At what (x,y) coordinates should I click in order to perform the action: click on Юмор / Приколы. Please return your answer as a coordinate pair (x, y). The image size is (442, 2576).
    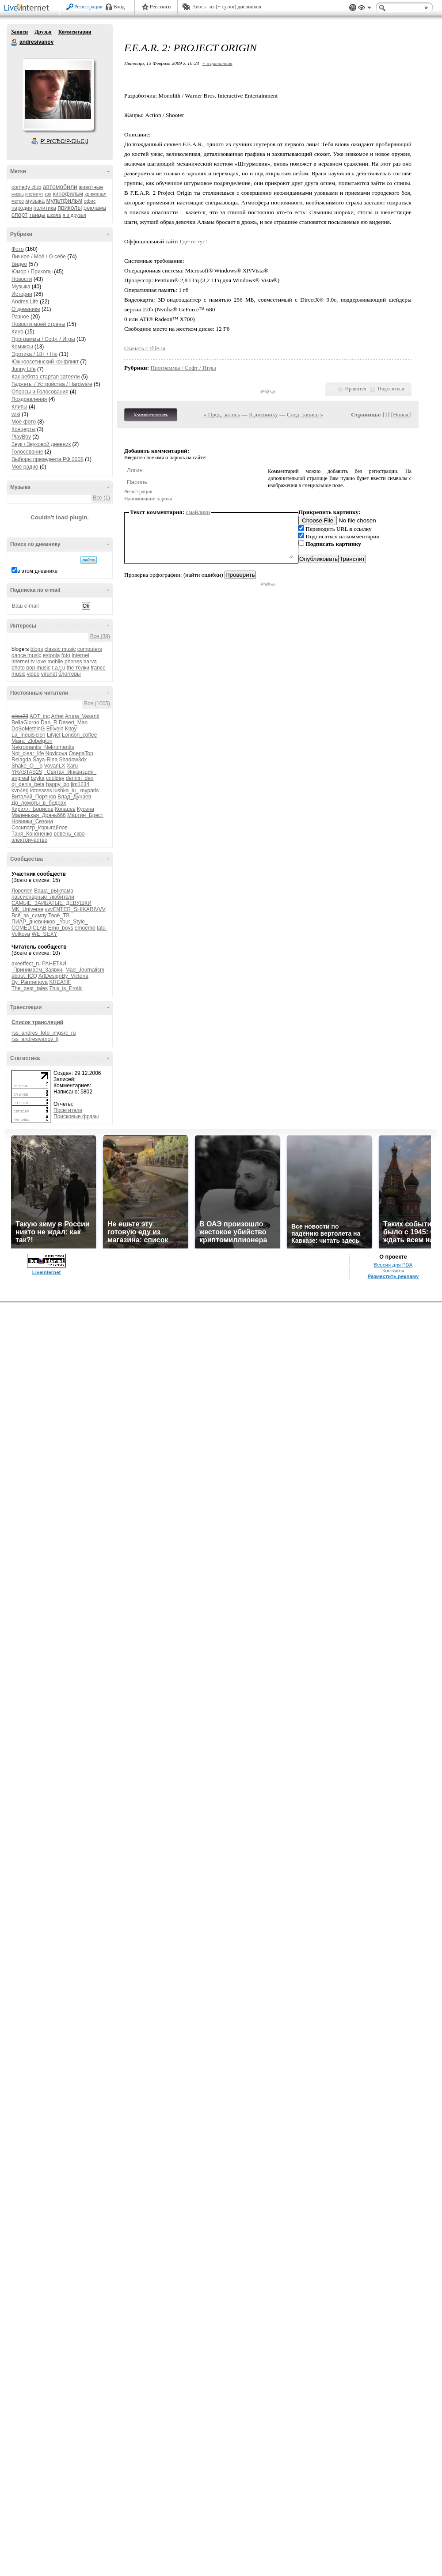
    Looking at the image, I should click on (32, 272).